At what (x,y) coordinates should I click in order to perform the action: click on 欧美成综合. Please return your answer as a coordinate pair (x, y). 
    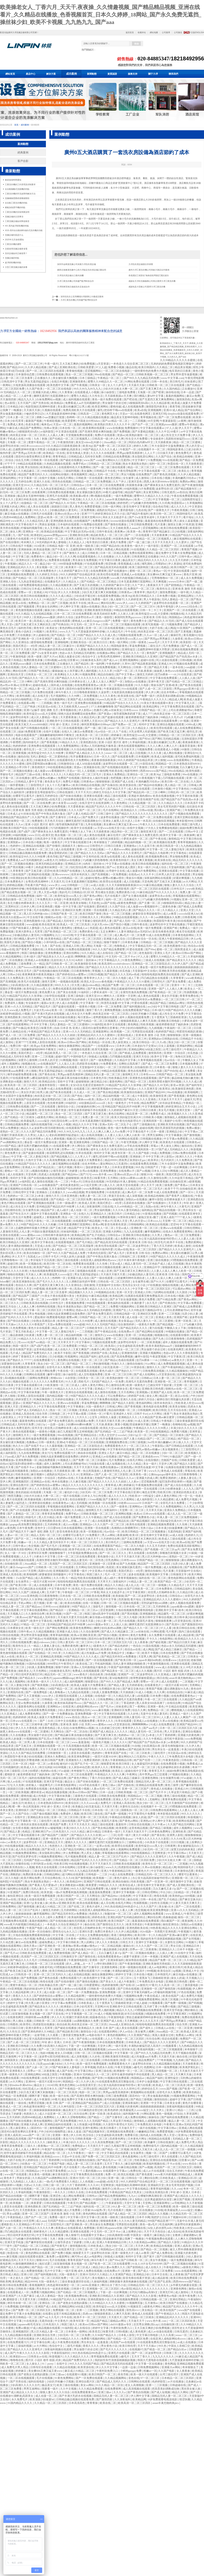
    Looking at the image, I should click on (114, 2113).